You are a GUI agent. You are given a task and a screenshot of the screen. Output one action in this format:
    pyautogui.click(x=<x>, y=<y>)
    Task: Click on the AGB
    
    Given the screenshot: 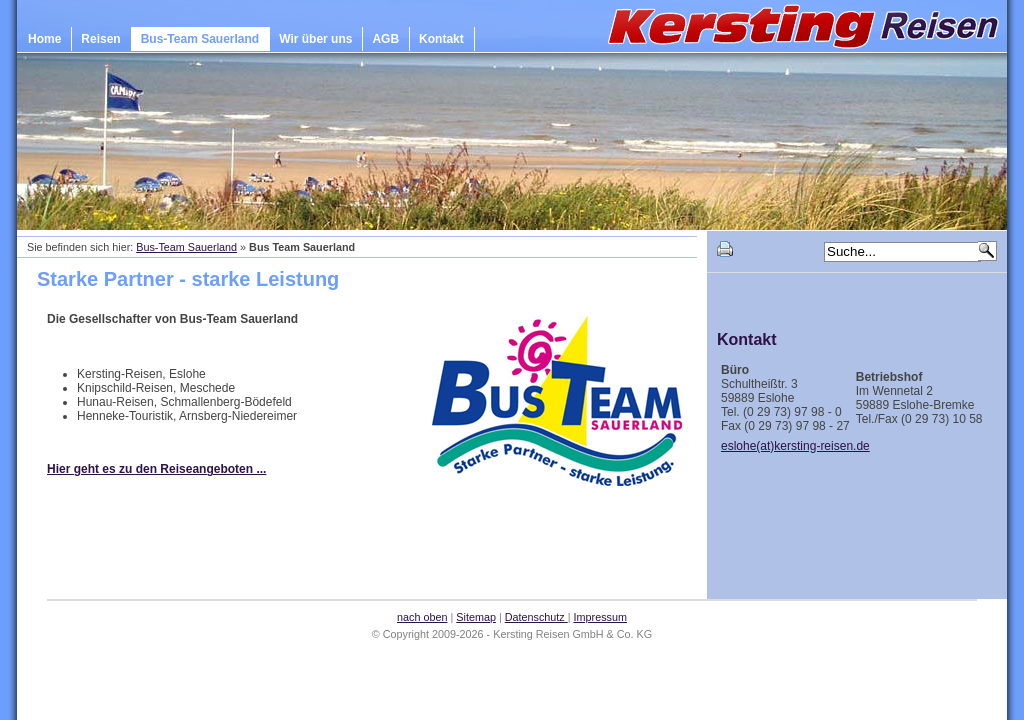 What is the action you would take?
    pyautogui.click(x=385, y=39)
    